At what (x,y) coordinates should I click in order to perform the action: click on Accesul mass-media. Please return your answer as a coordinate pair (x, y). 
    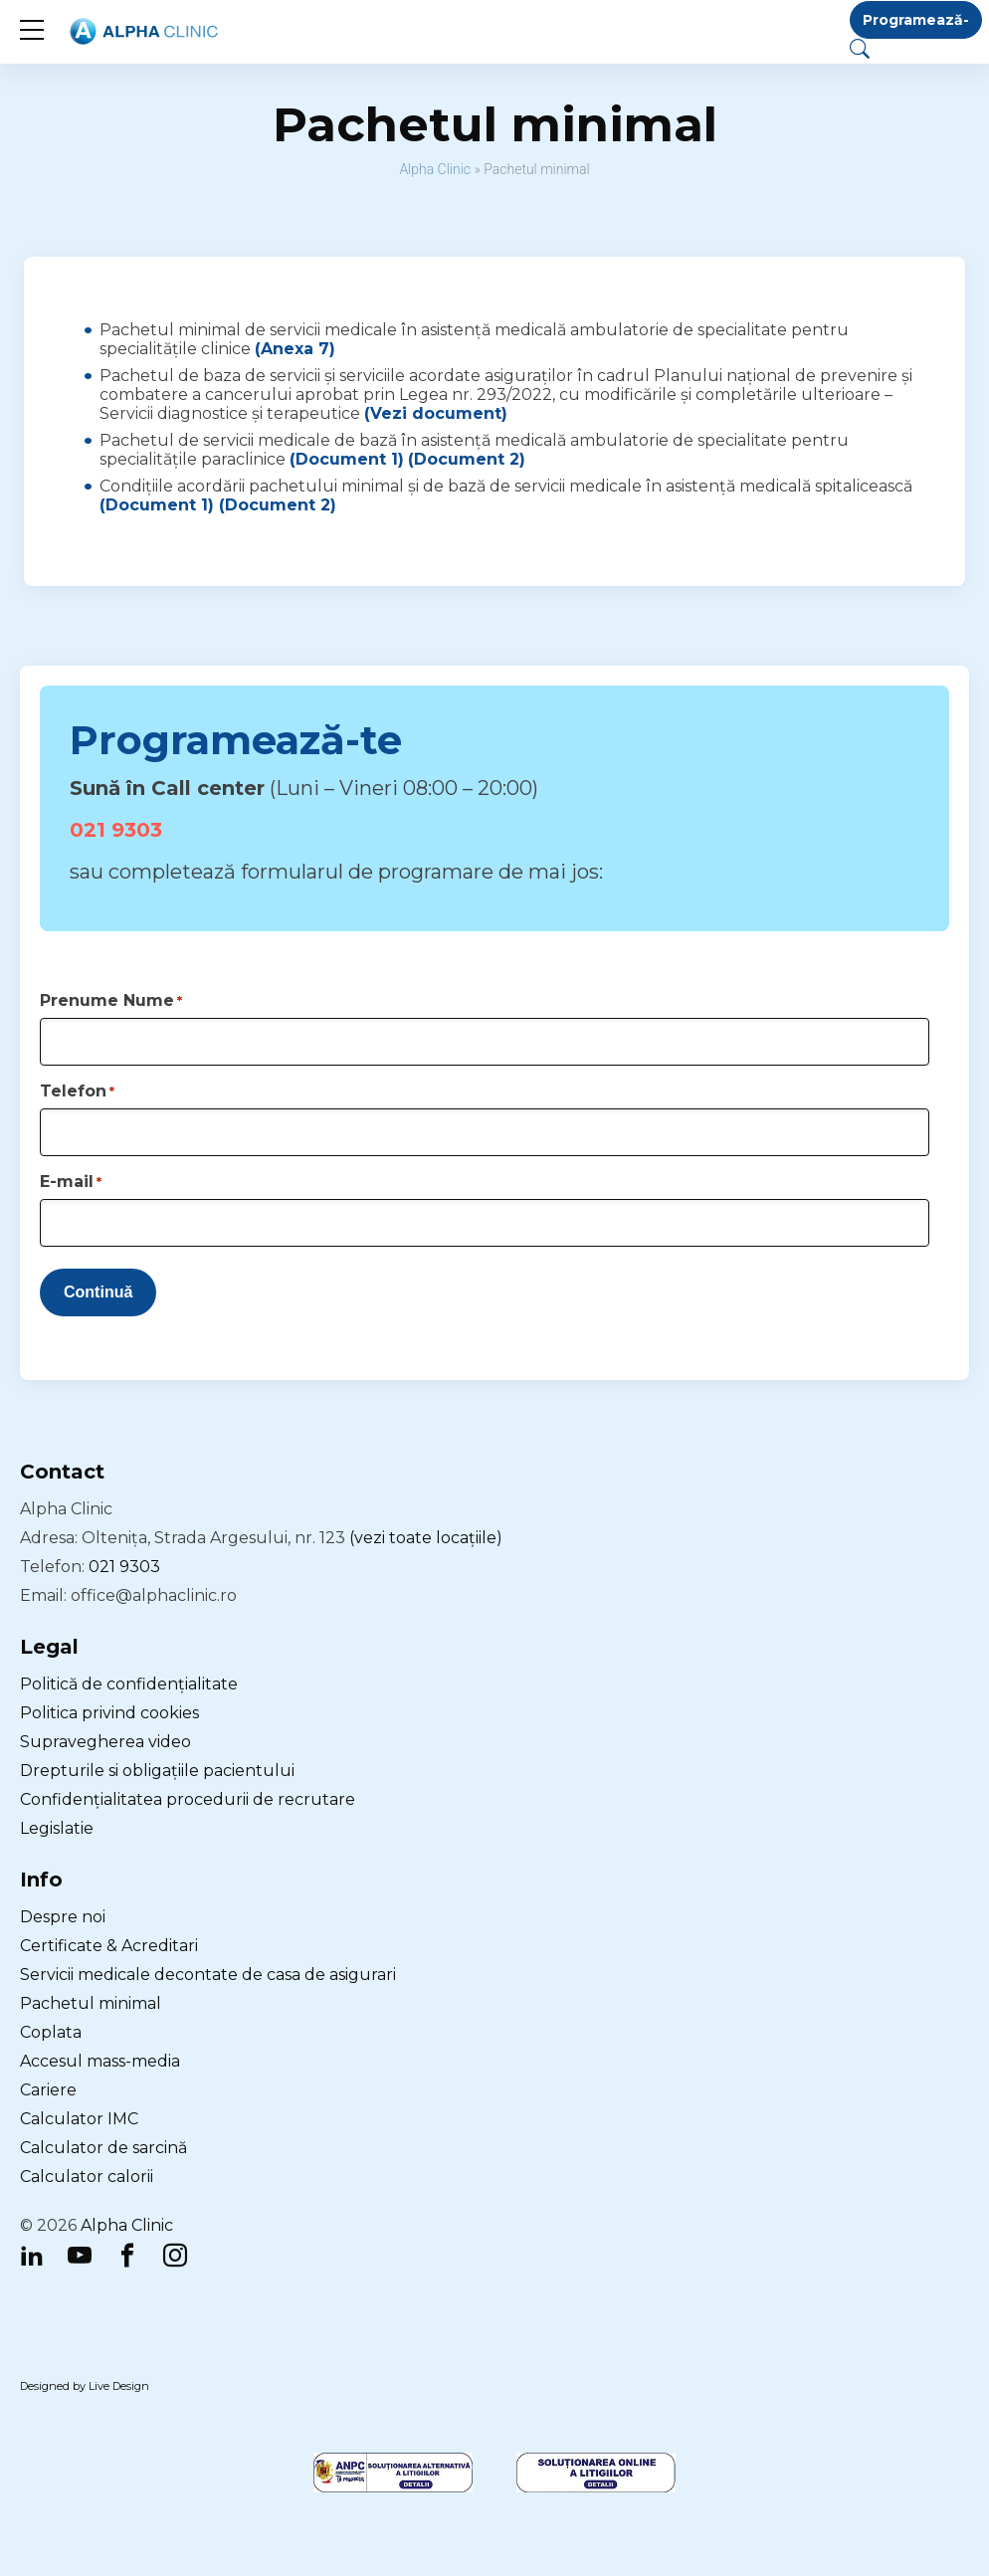
    Looking at the image, I should click on (100, 2061).